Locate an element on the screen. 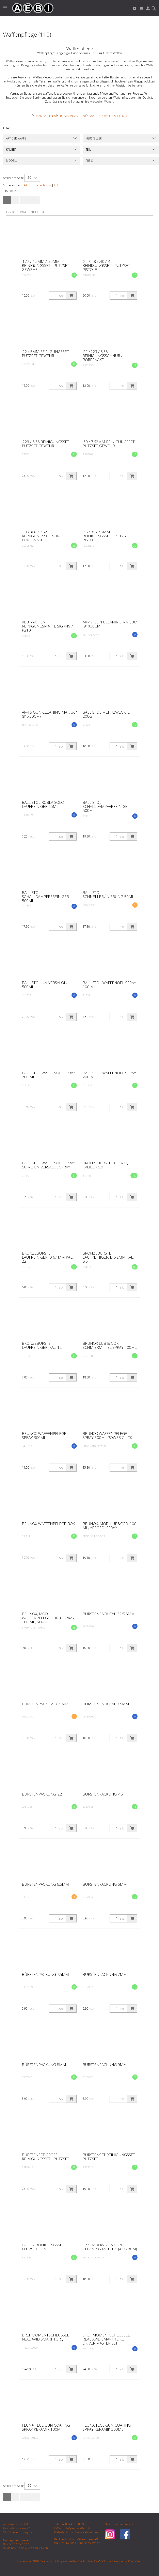 The width and height of the screenshot is (159, 2576). Bezeichnung is located at coordinates (43, 185).